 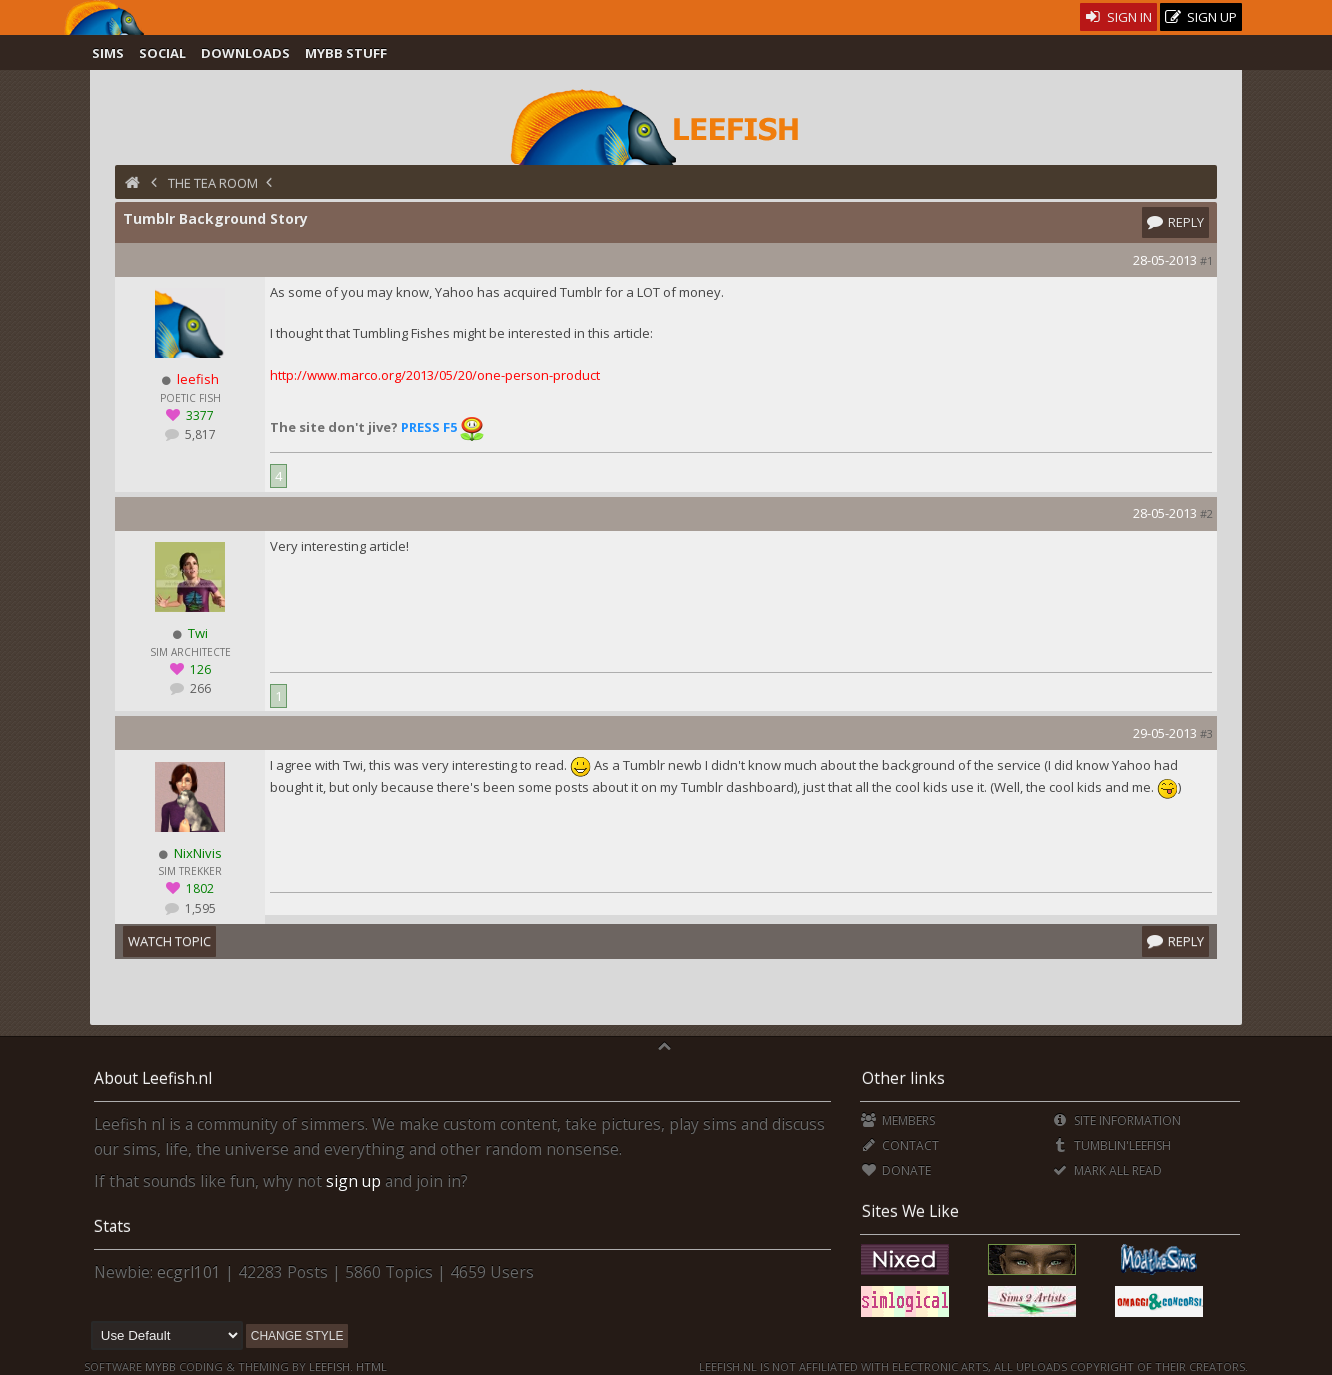 I want to click on Members, so click(x=897, y=1120).